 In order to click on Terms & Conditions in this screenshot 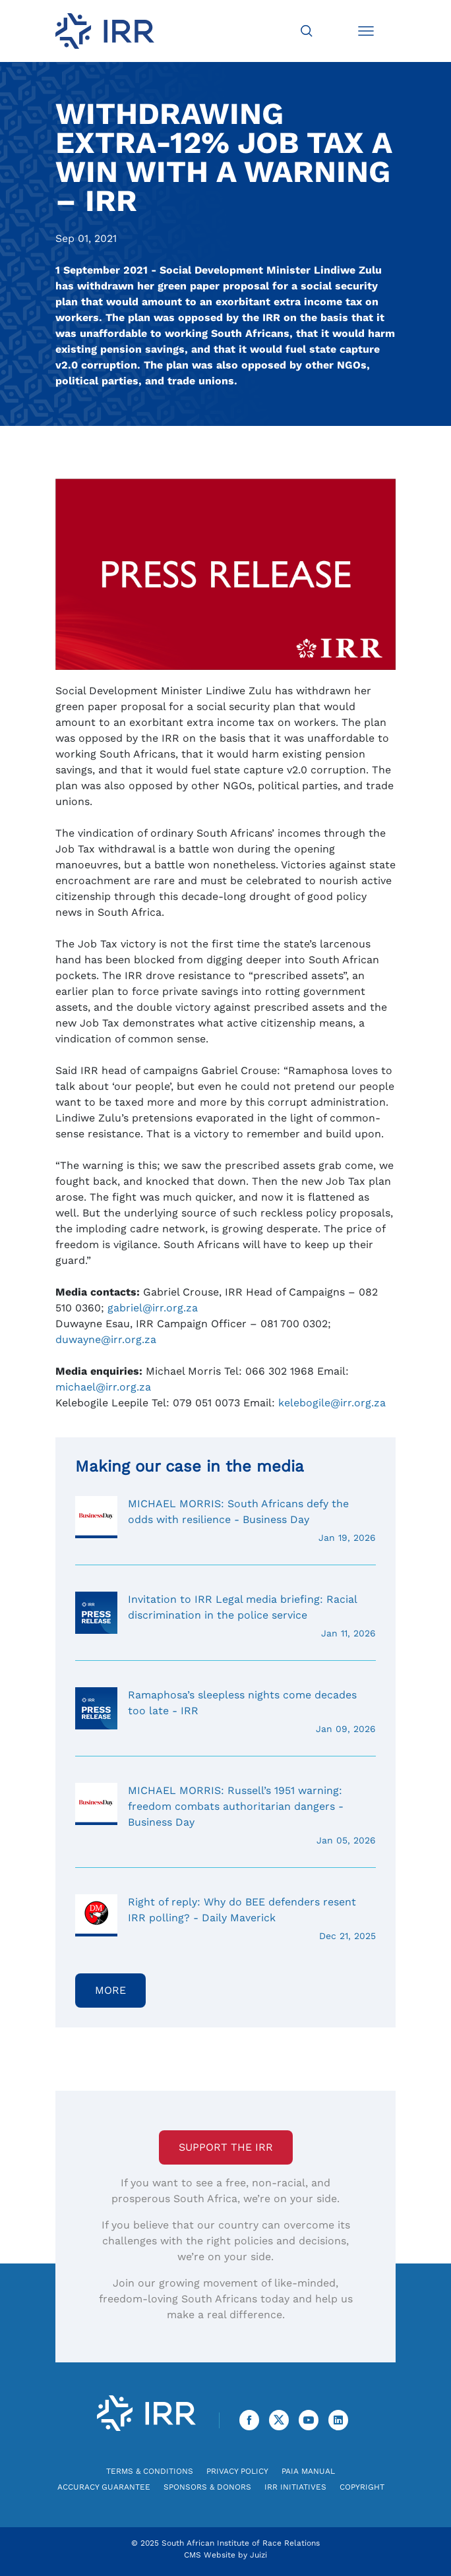, I will do `click(149, 2471)`.